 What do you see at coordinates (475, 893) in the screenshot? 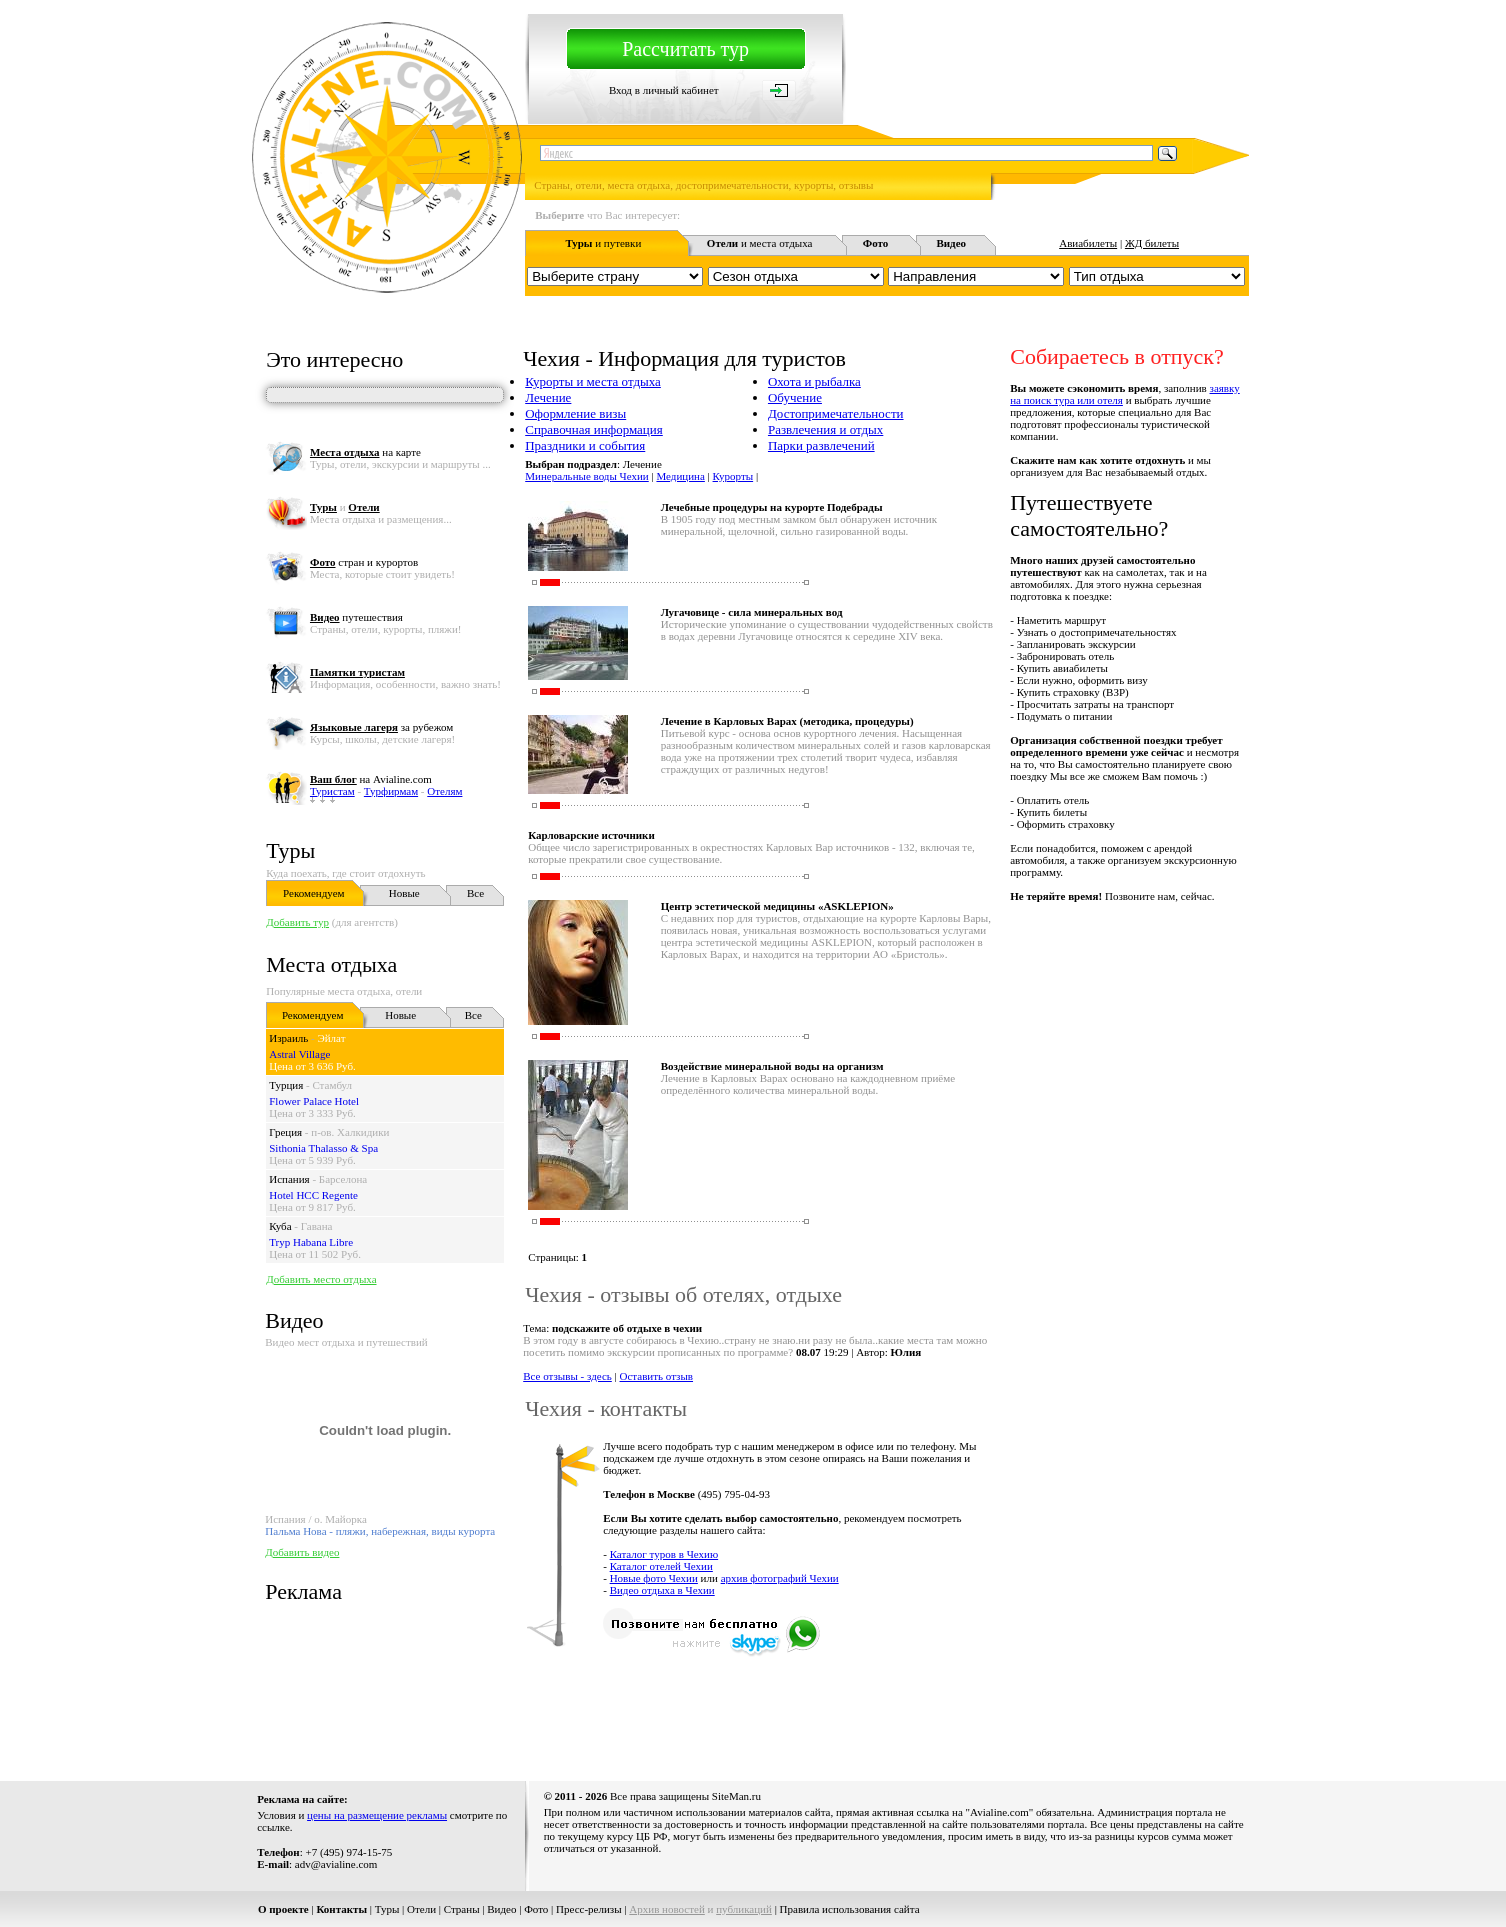
I see `Все` at bounding box center [475, 893].